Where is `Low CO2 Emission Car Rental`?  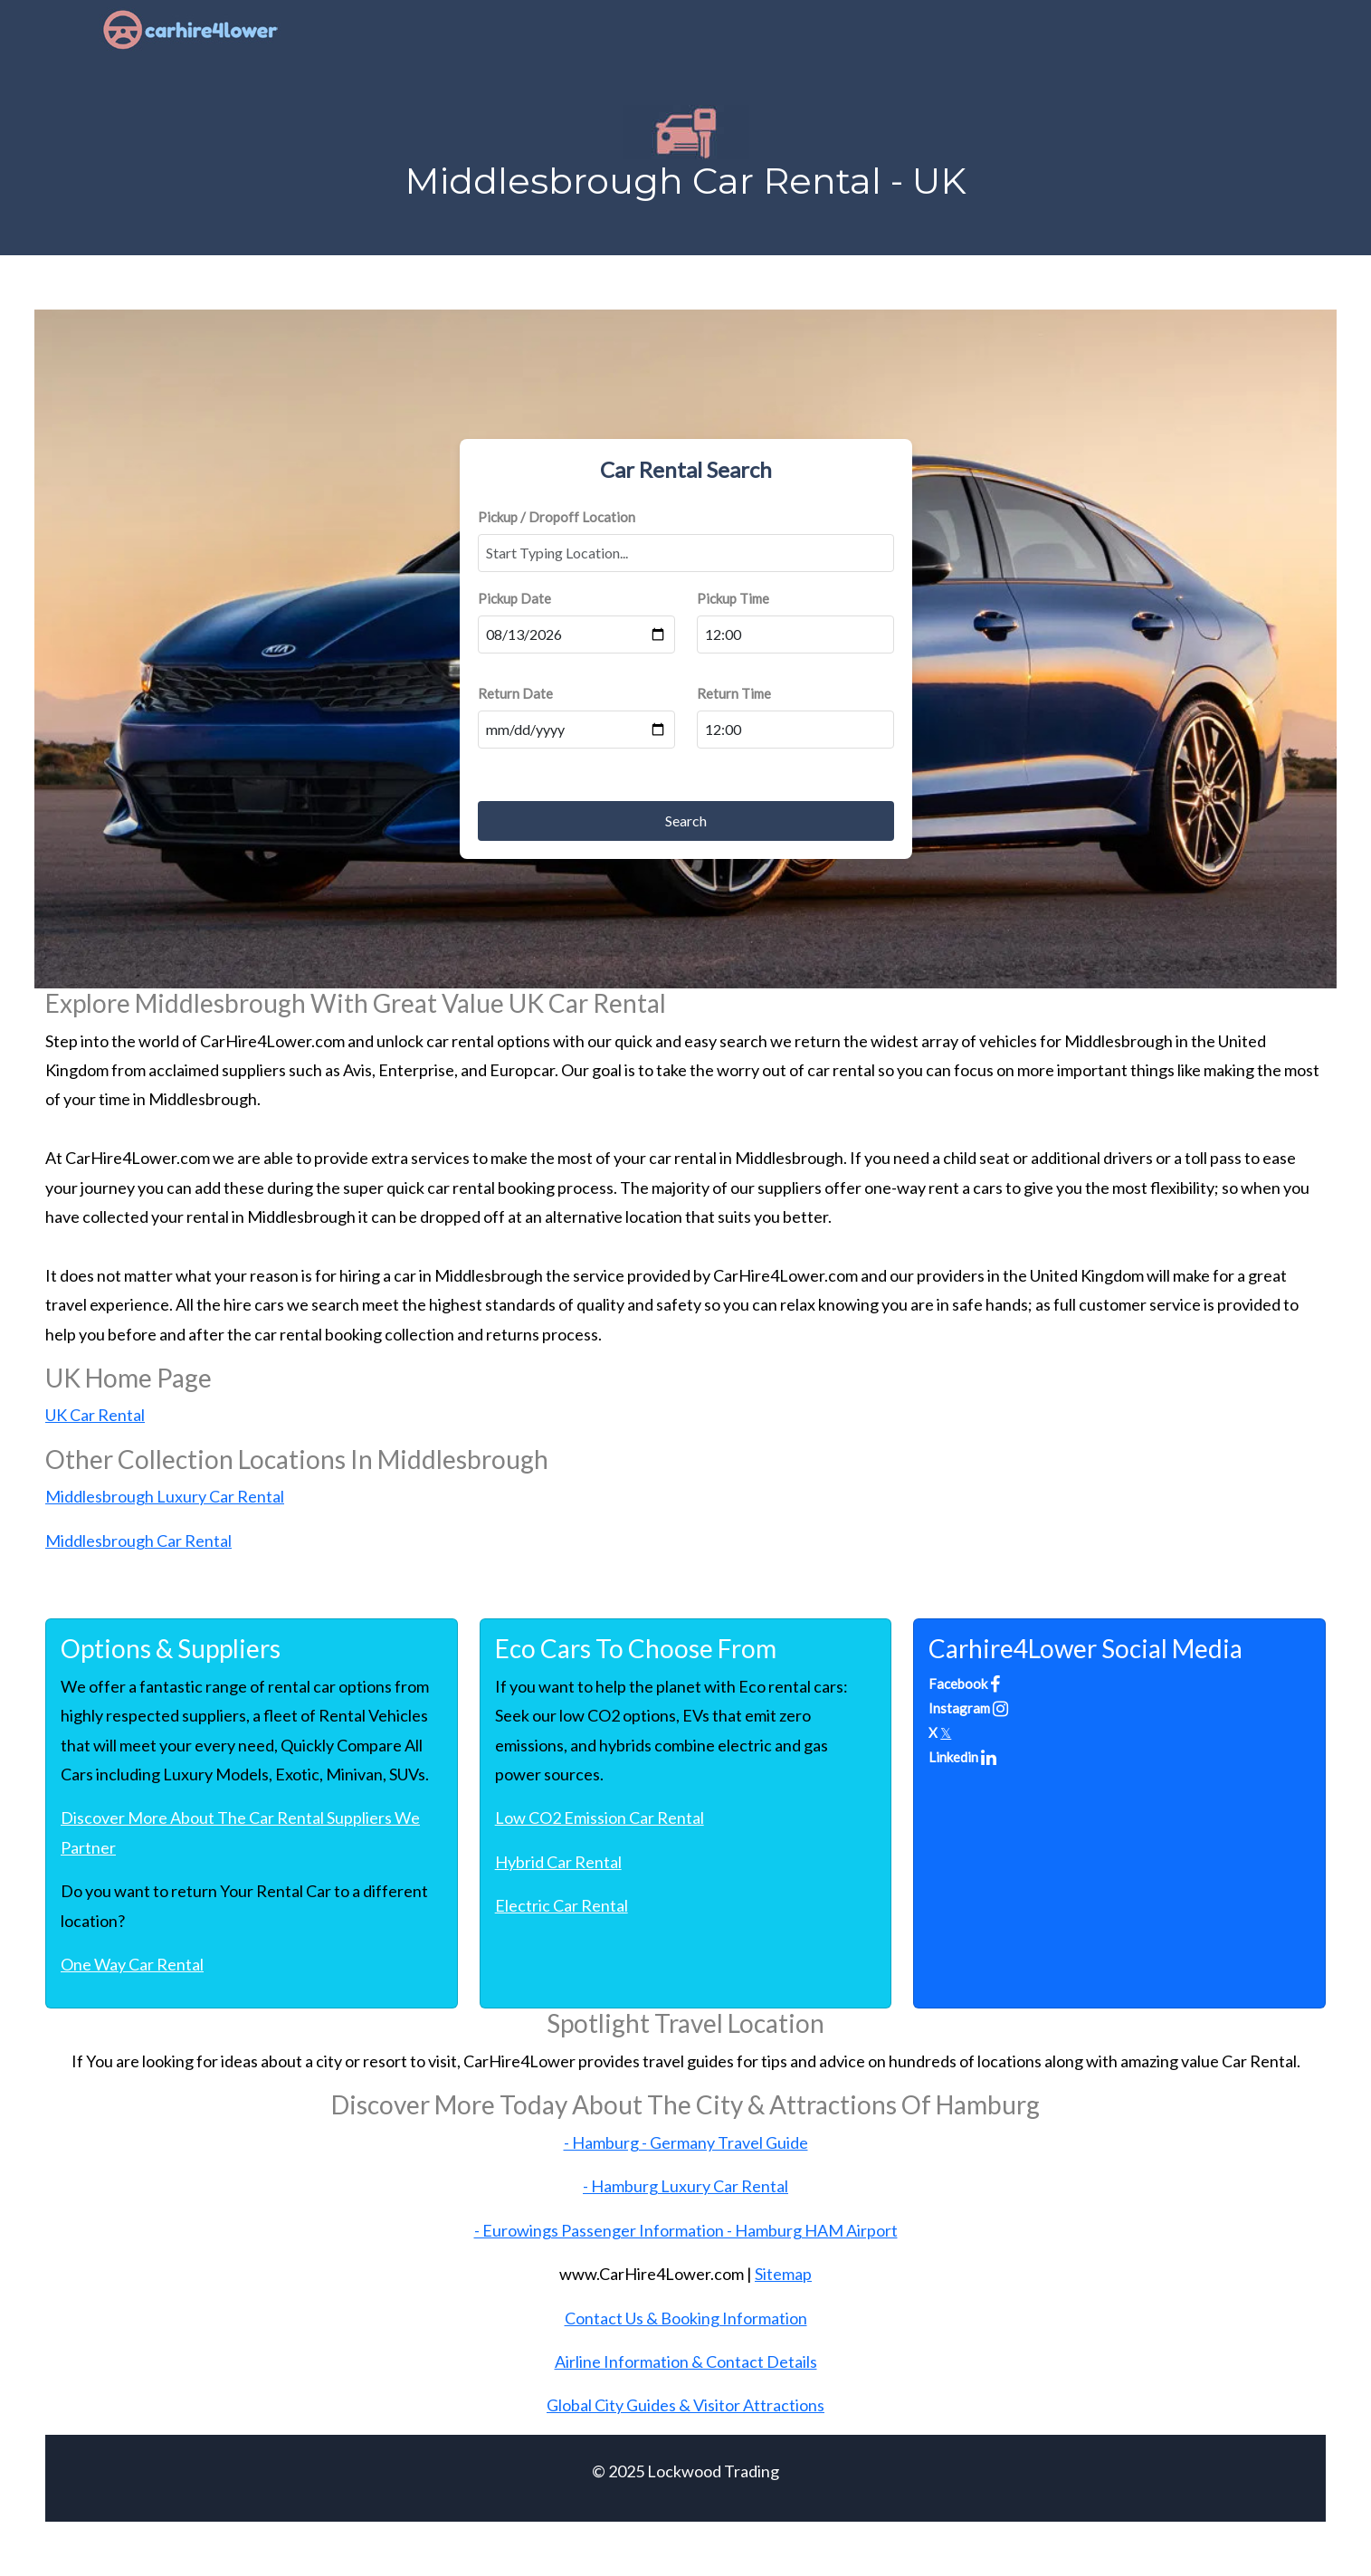 Low CO2 Emission Car Rental is located at coordinates (599, 1817).